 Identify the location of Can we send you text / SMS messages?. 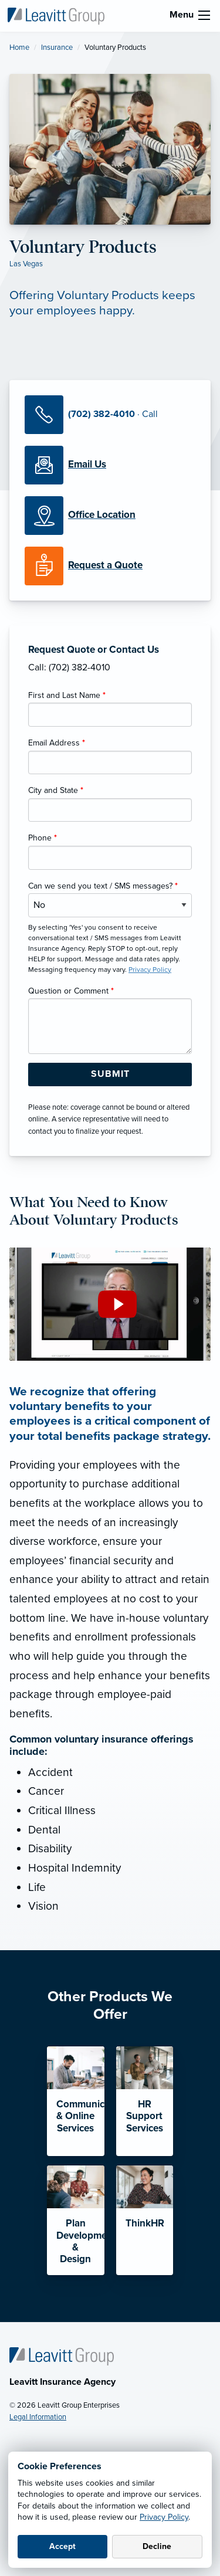
(103, 886).